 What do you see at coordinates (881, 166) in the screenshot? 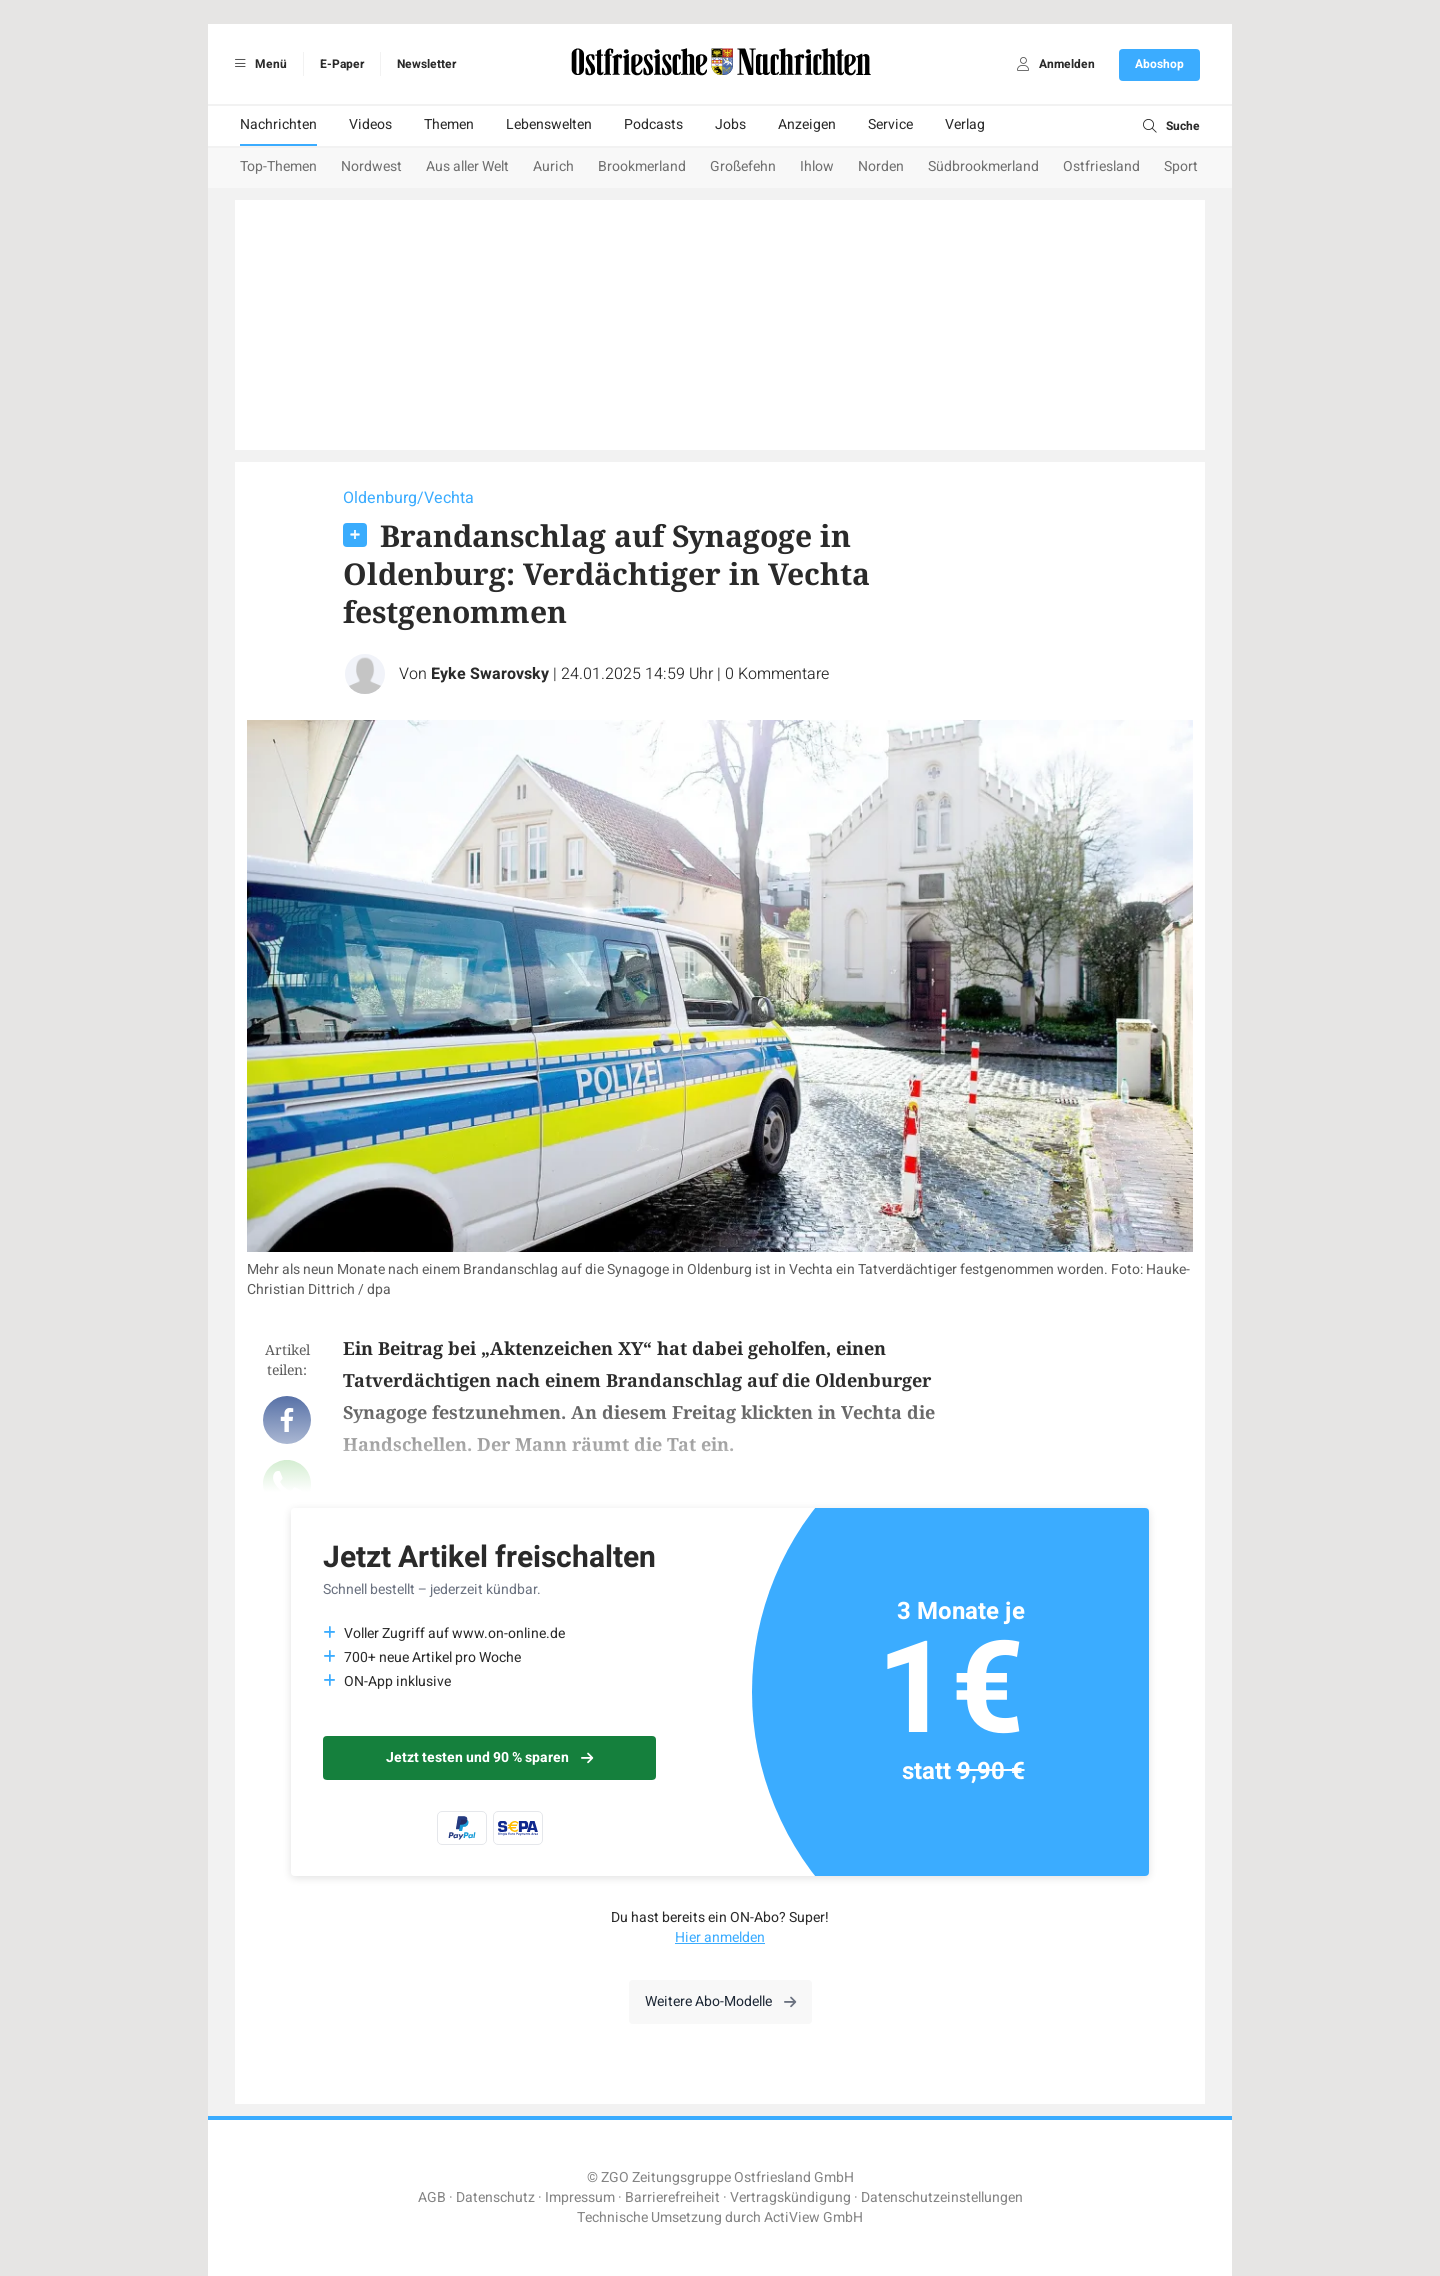
I see `Norden` at bounding box center [881, 166].